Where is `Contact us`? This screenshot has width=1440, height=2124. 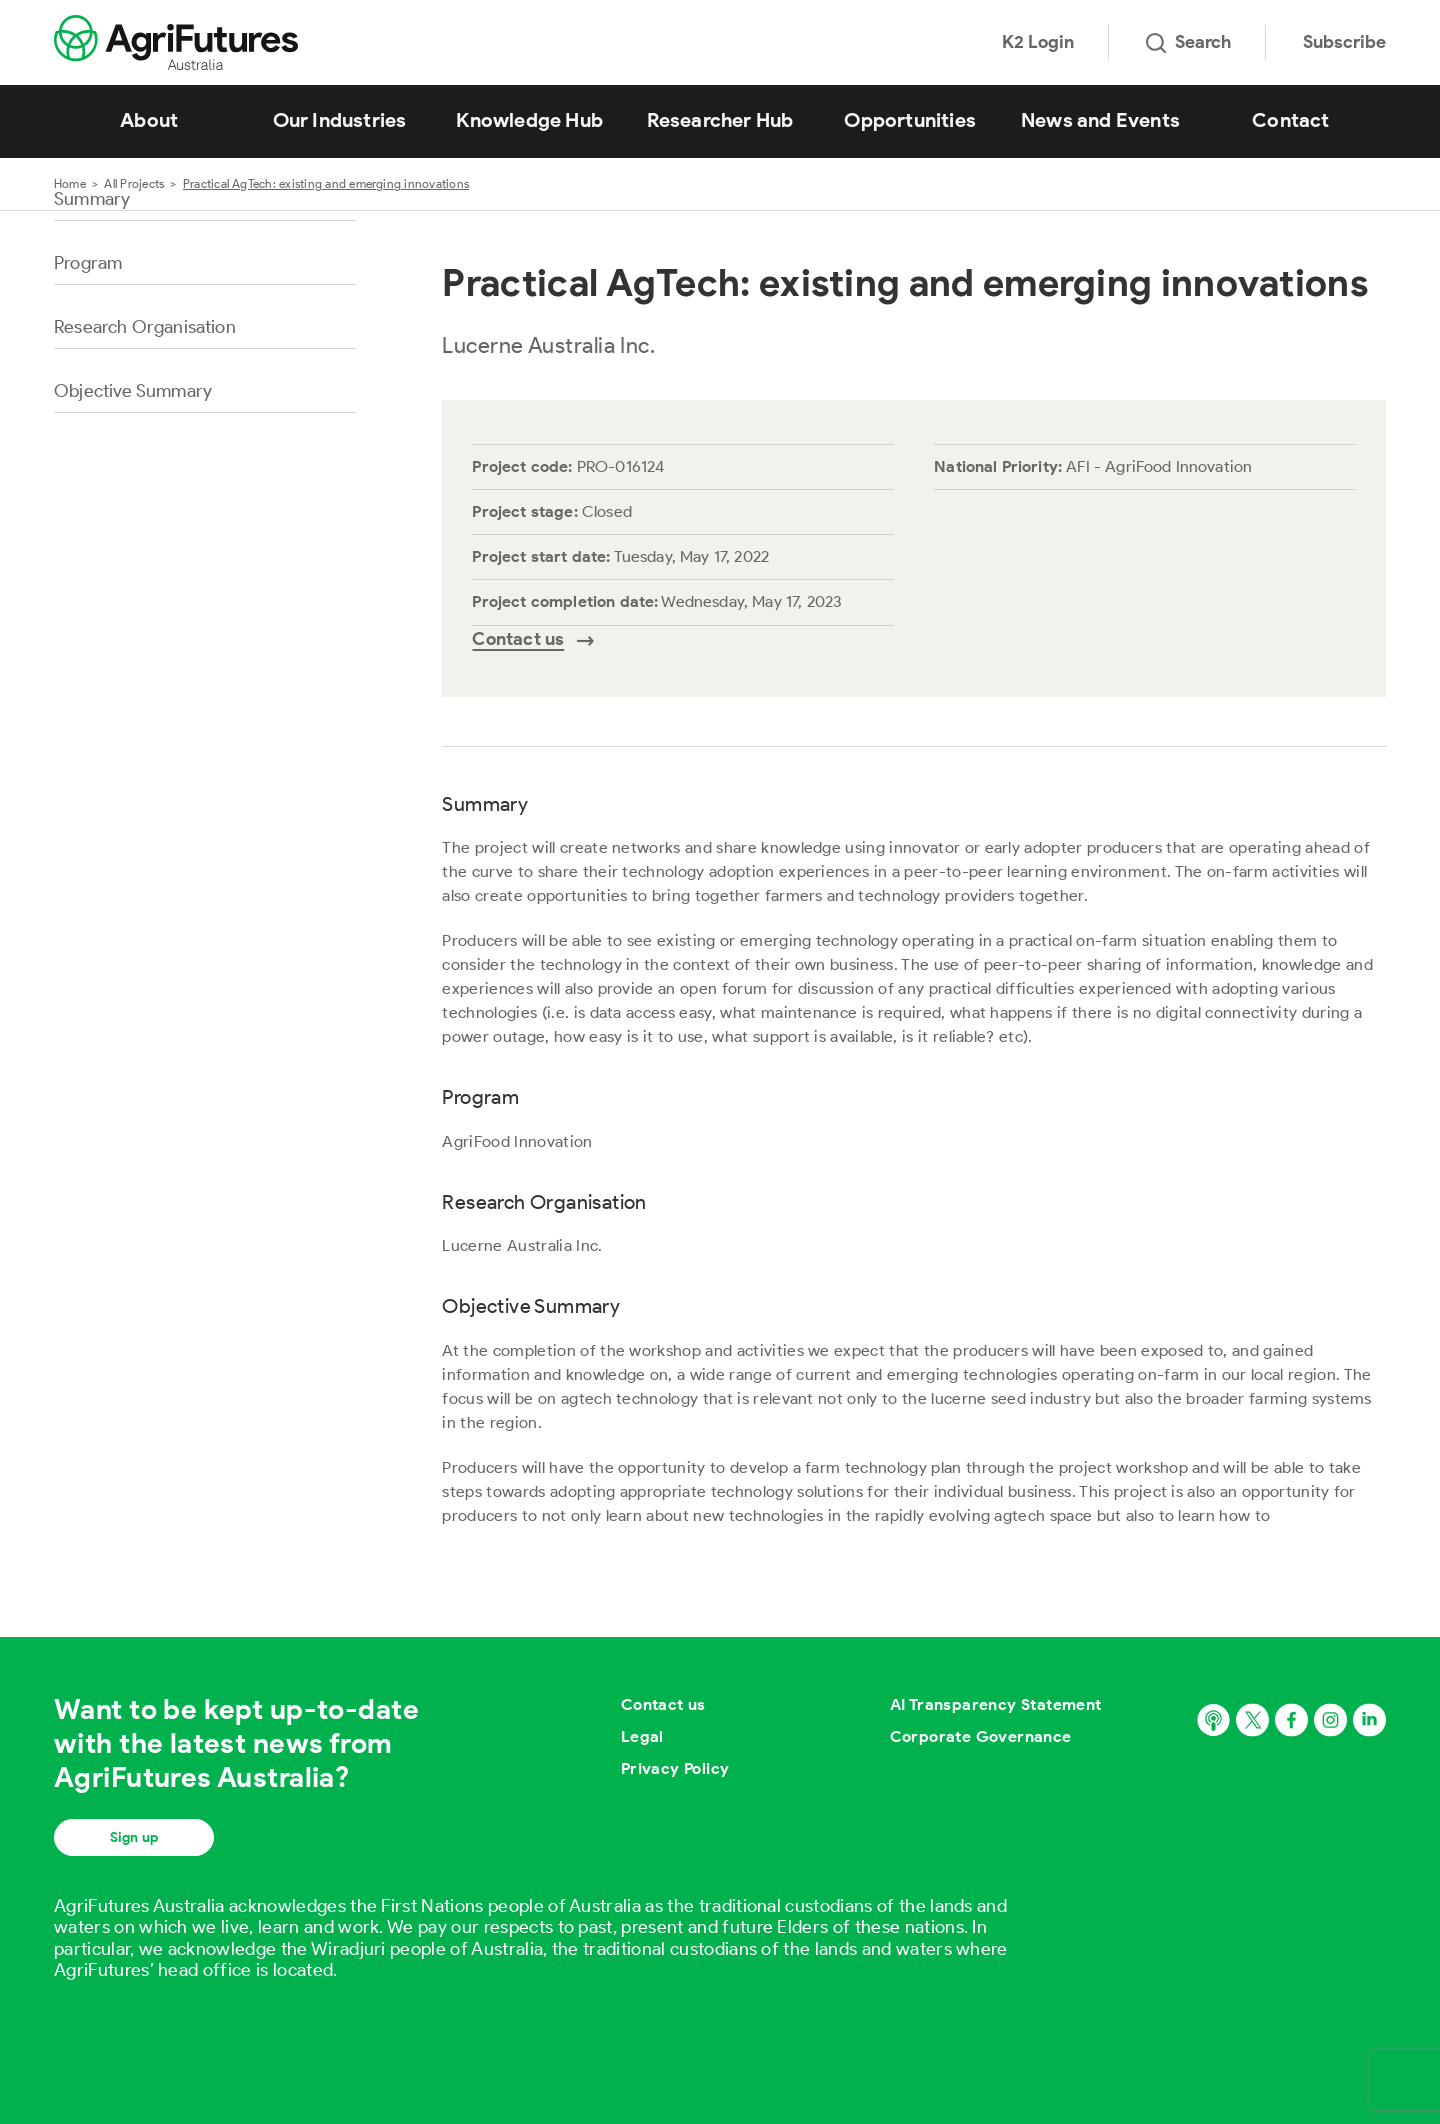 Contact us is located at coordinates (663, 1704).